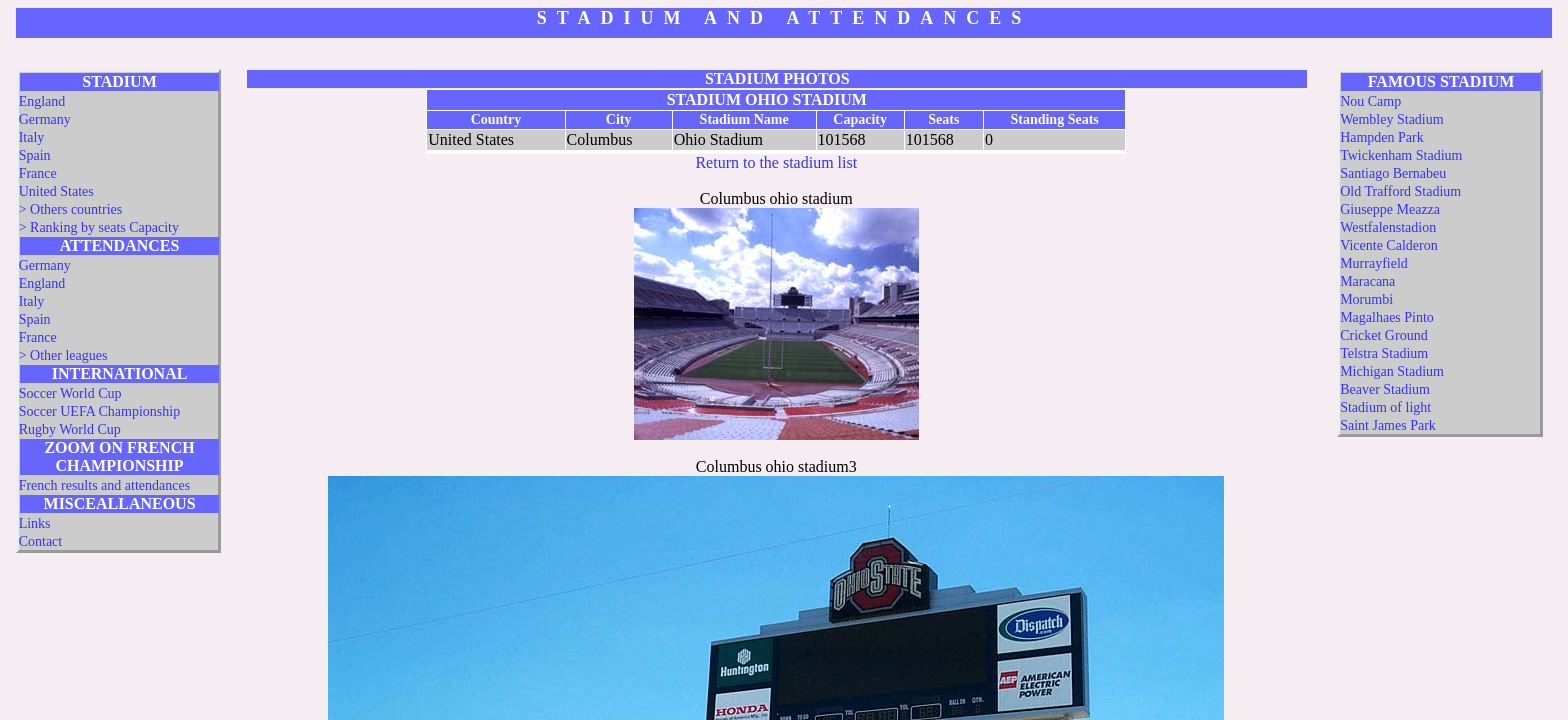  What do you see at coordinates (70, 393) in the screenshot?
I see `Soccer World Cup` at bounding box center [70, 393].